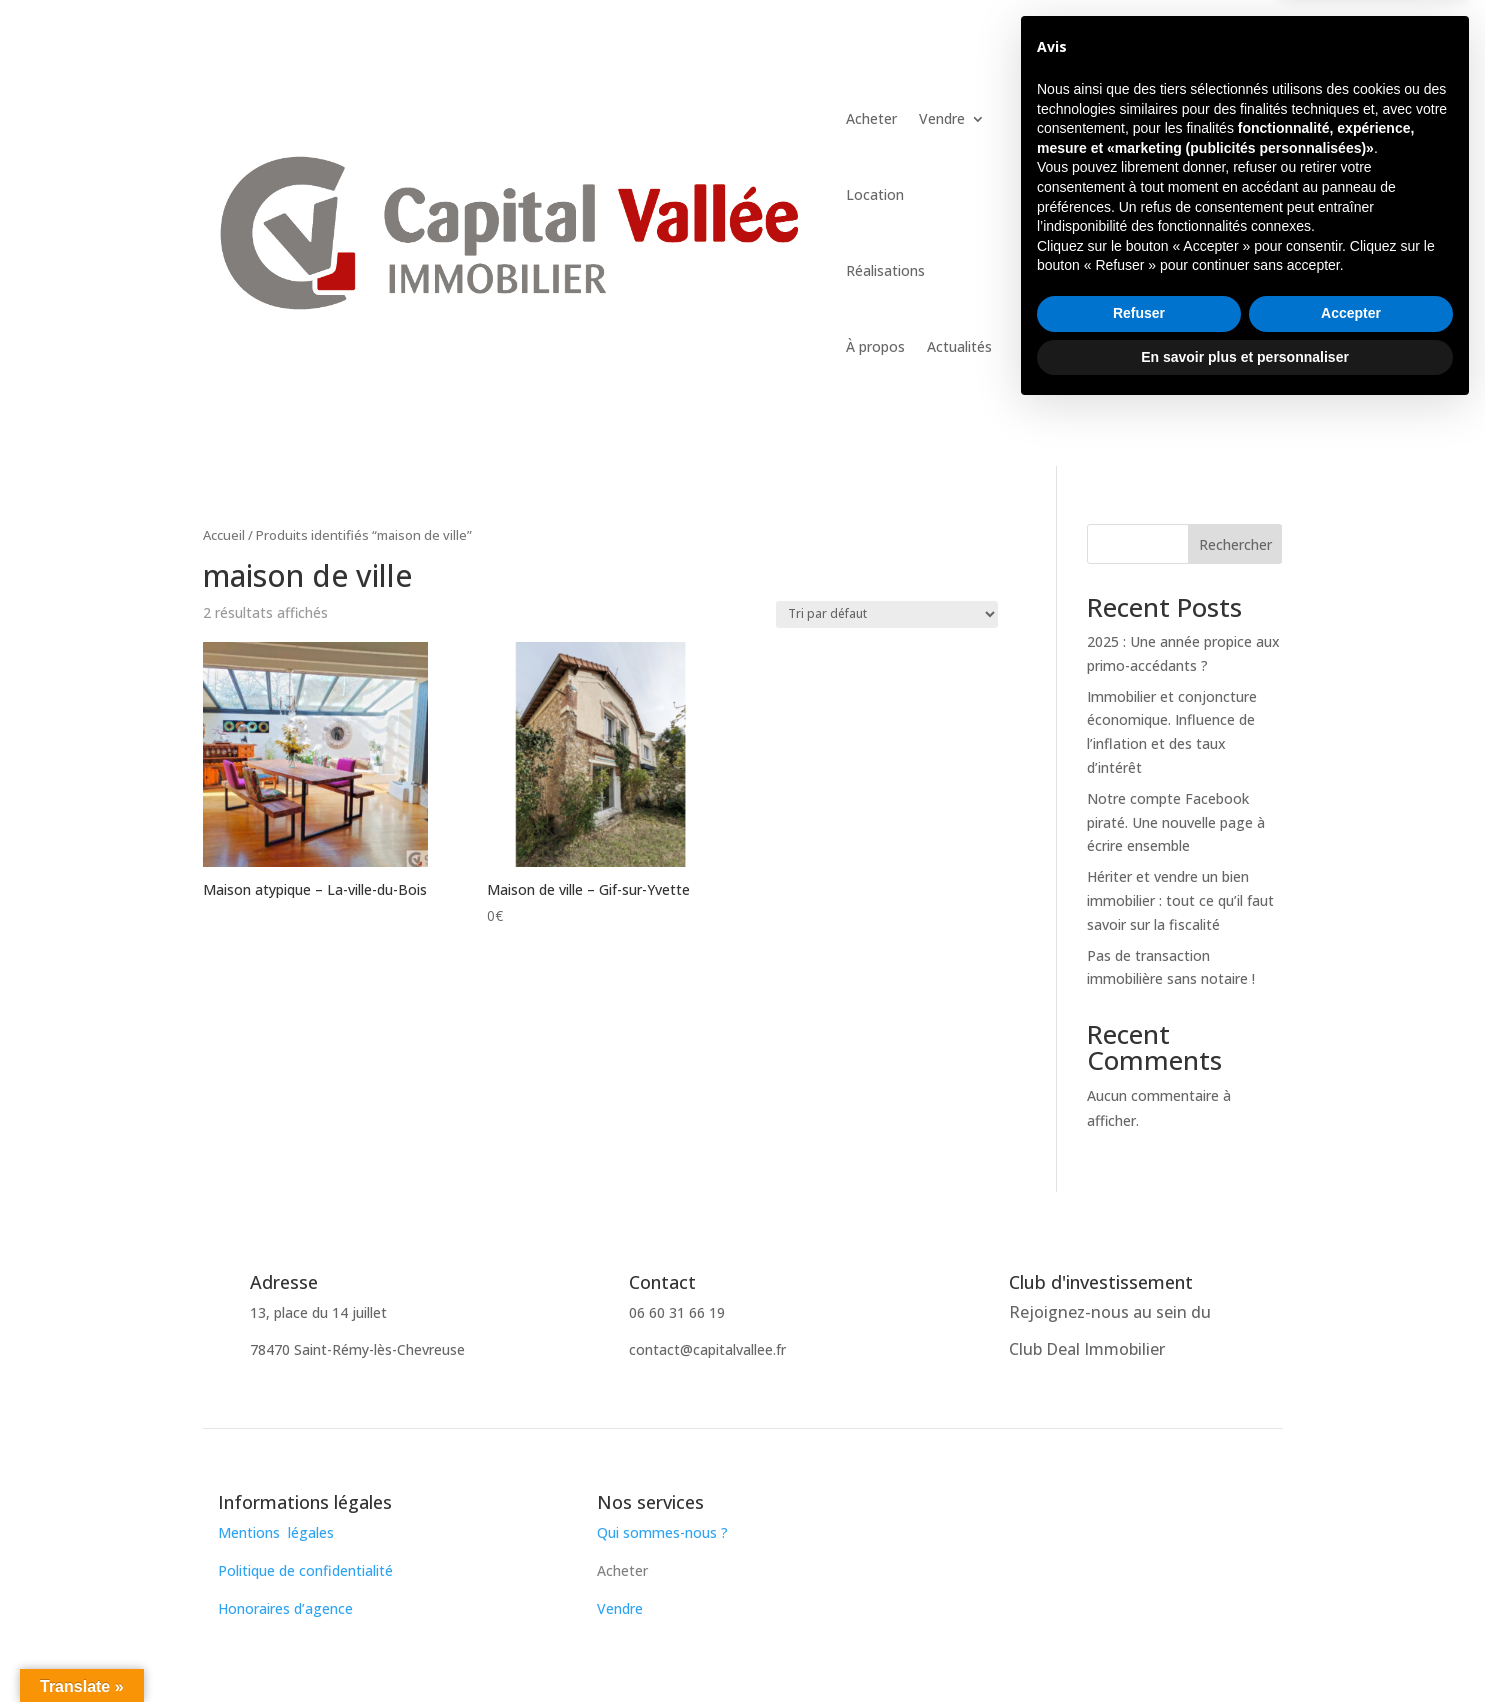 The width and height of the screenshot is (1485, 1702). Describe the element at coordinates (959, 346) in the screenshot. I see `Actualités` at that location.